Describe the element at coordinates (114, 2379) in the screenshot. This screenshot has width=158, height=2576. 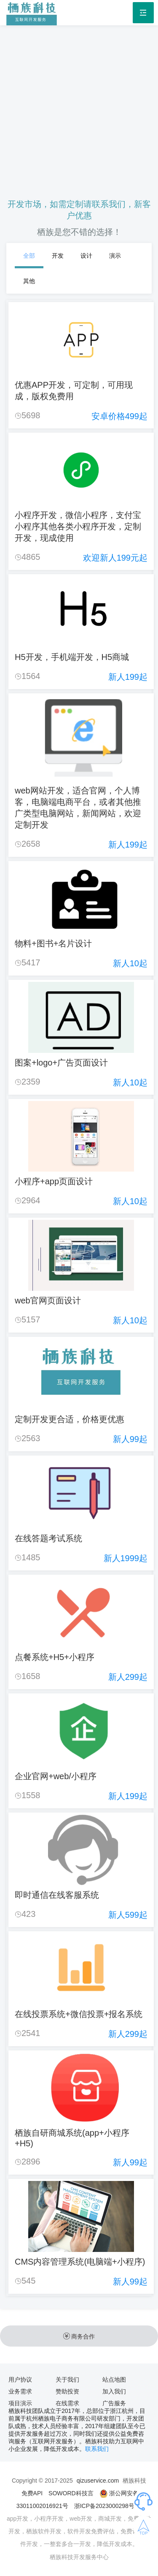
I see `站点地图` at that location.